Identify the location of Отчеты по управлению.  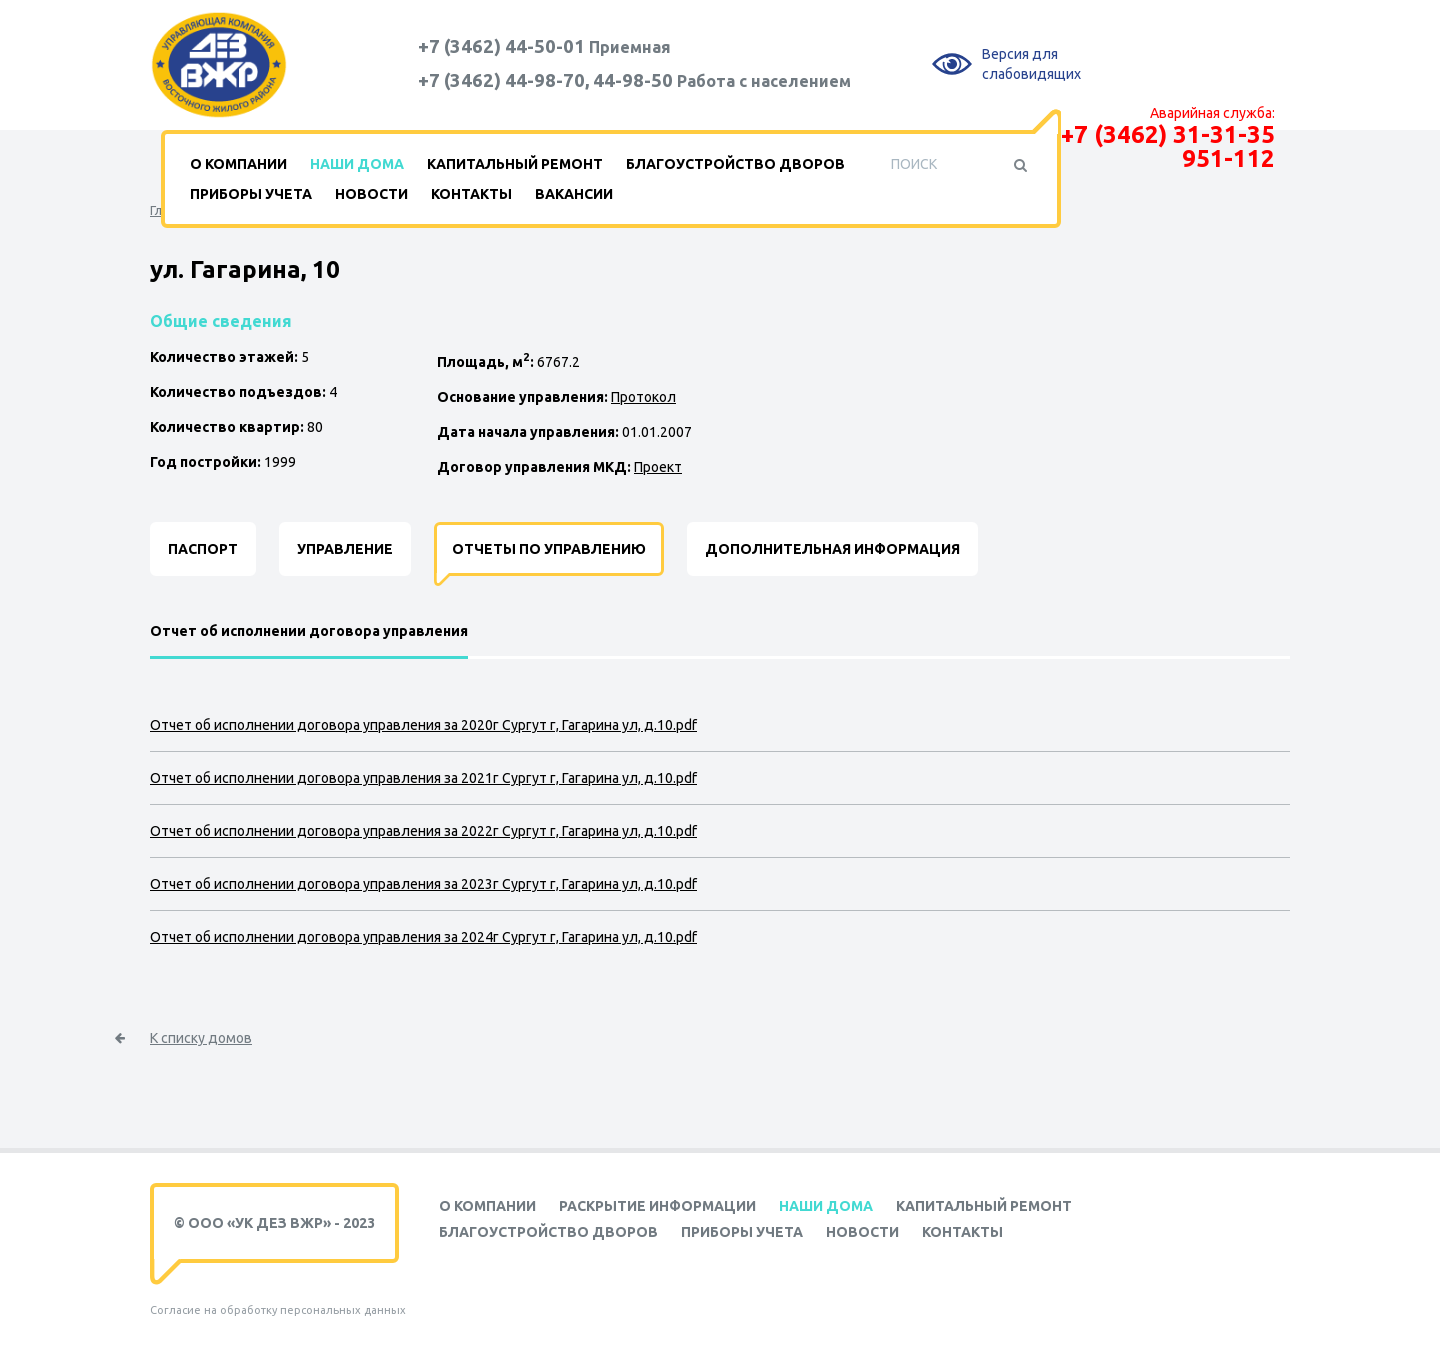
(549, 549).